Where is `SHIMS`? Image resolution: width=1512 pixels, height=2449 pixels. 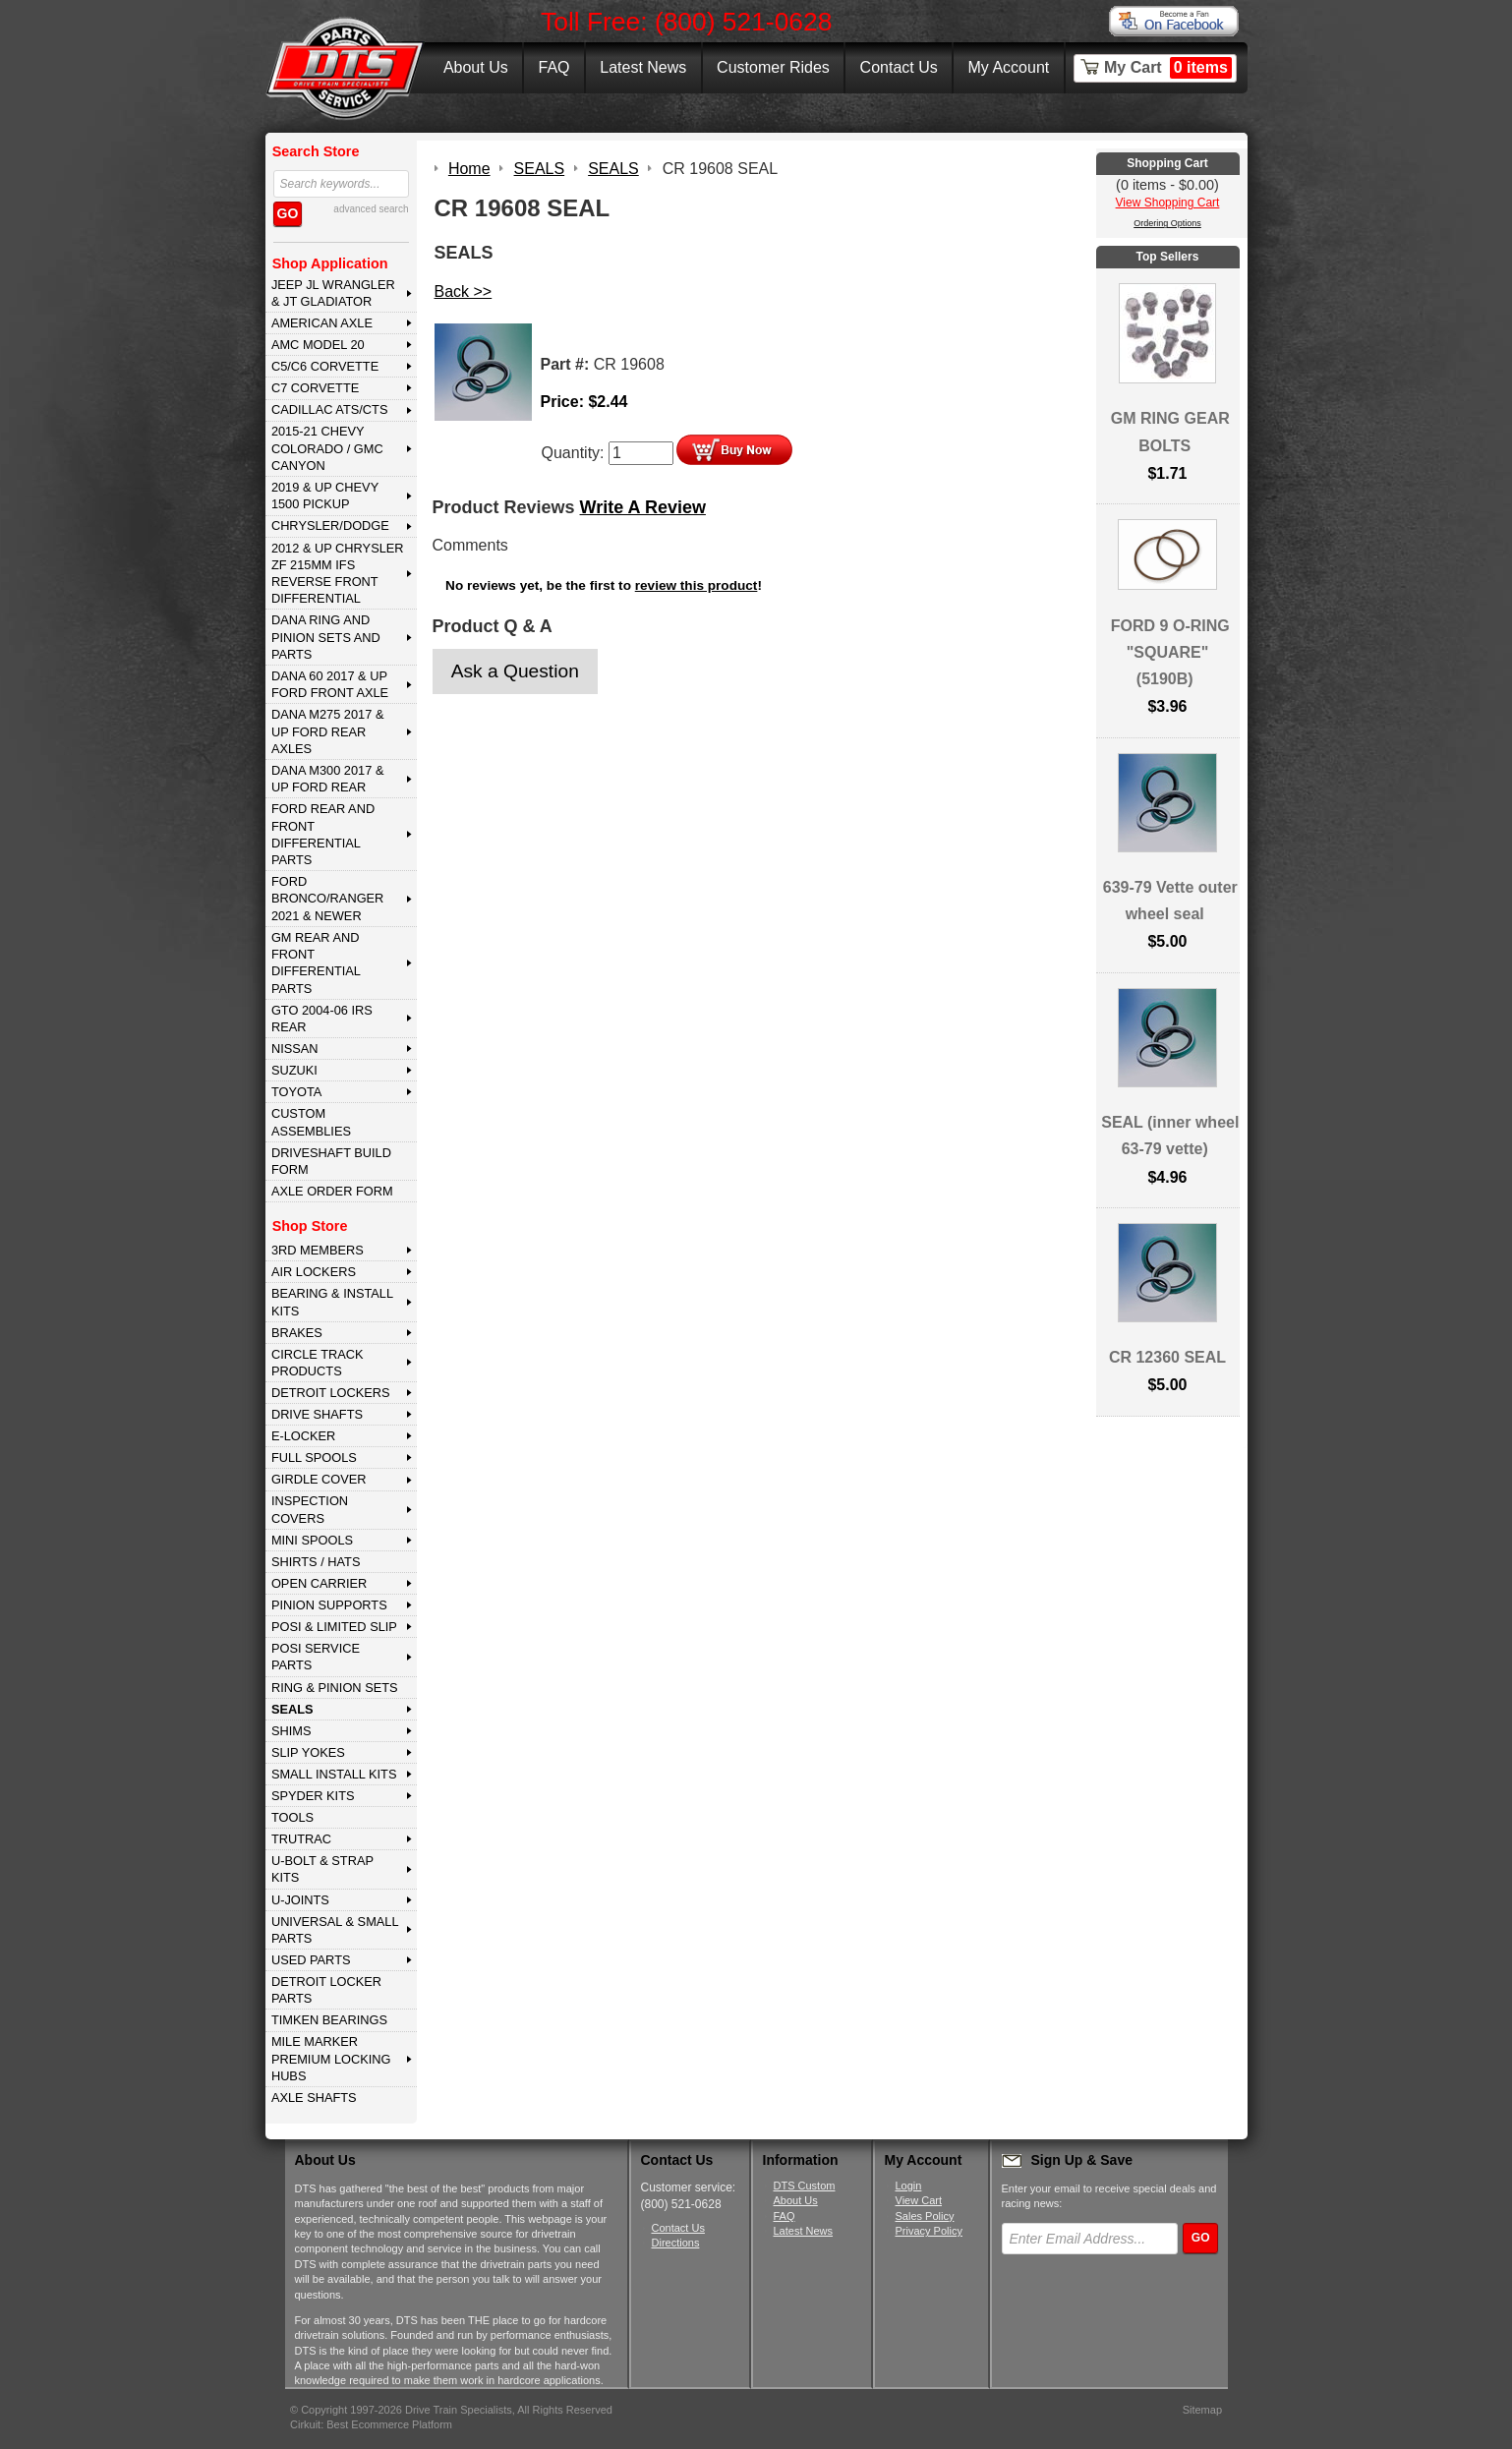
SHIMS is located at coordinates (291, 1730).